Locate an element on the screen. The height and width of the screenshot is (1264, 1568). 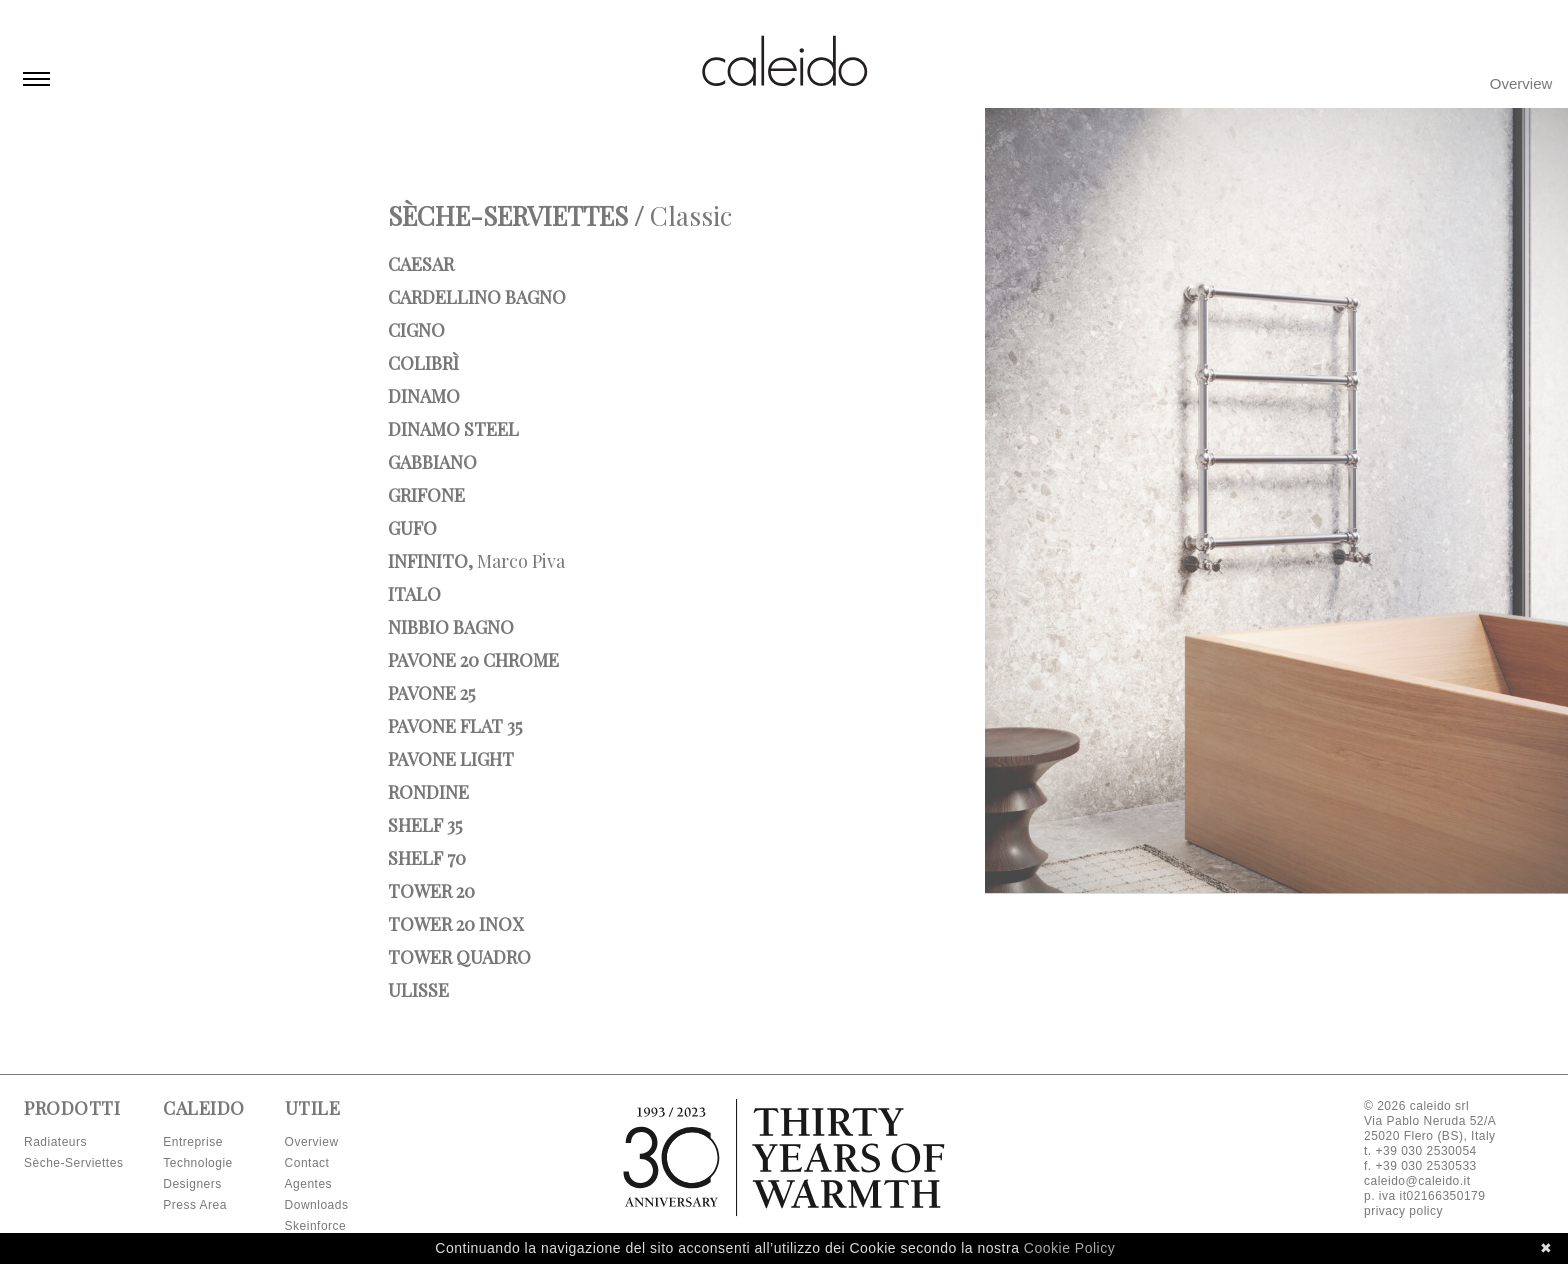
Cookie Policy is located at coordinates (1069, 1248).